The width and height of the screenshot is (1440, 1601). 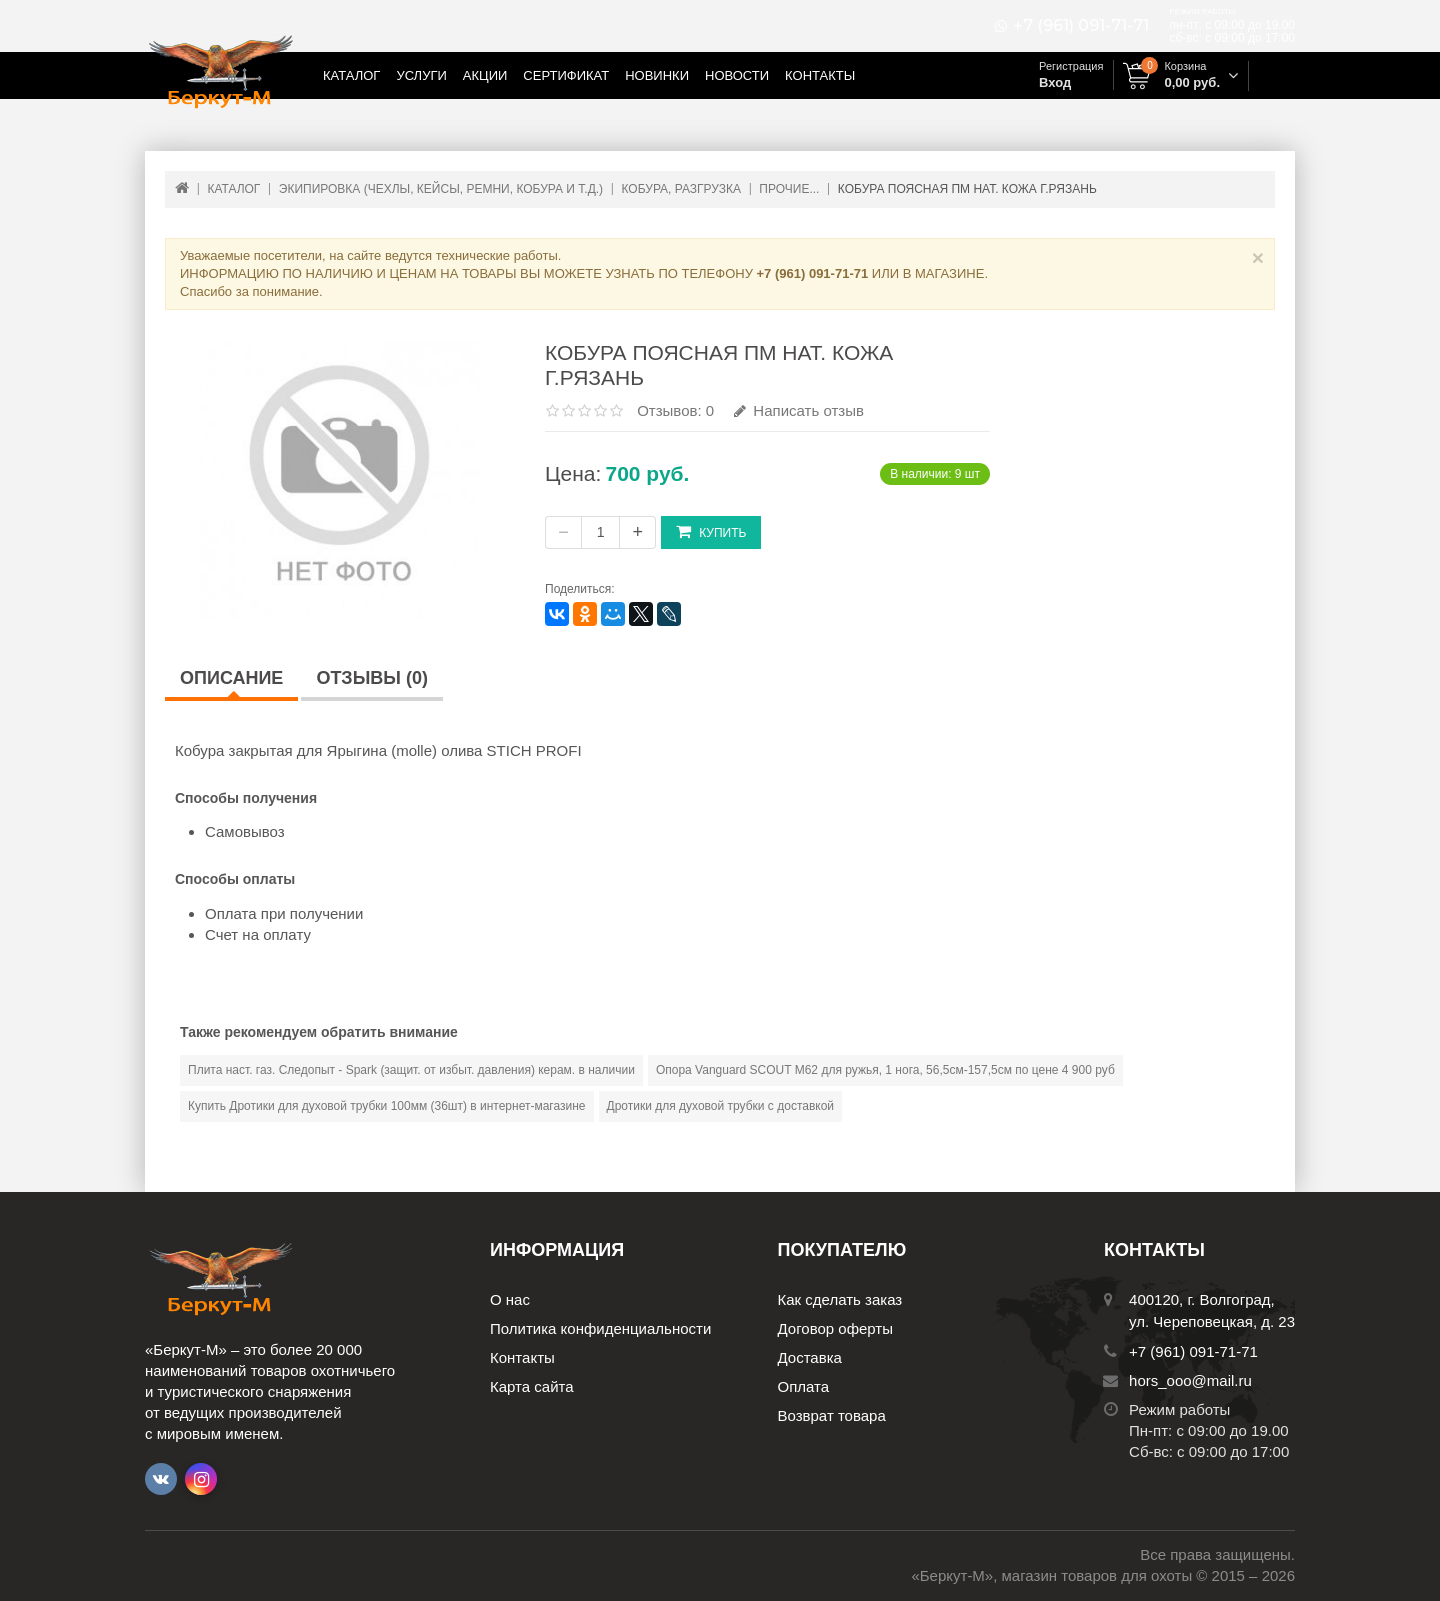 What do you see at coordinates (1055, 82) in the screenshot?
I see `Вход` at bounding box center [1055, 82].